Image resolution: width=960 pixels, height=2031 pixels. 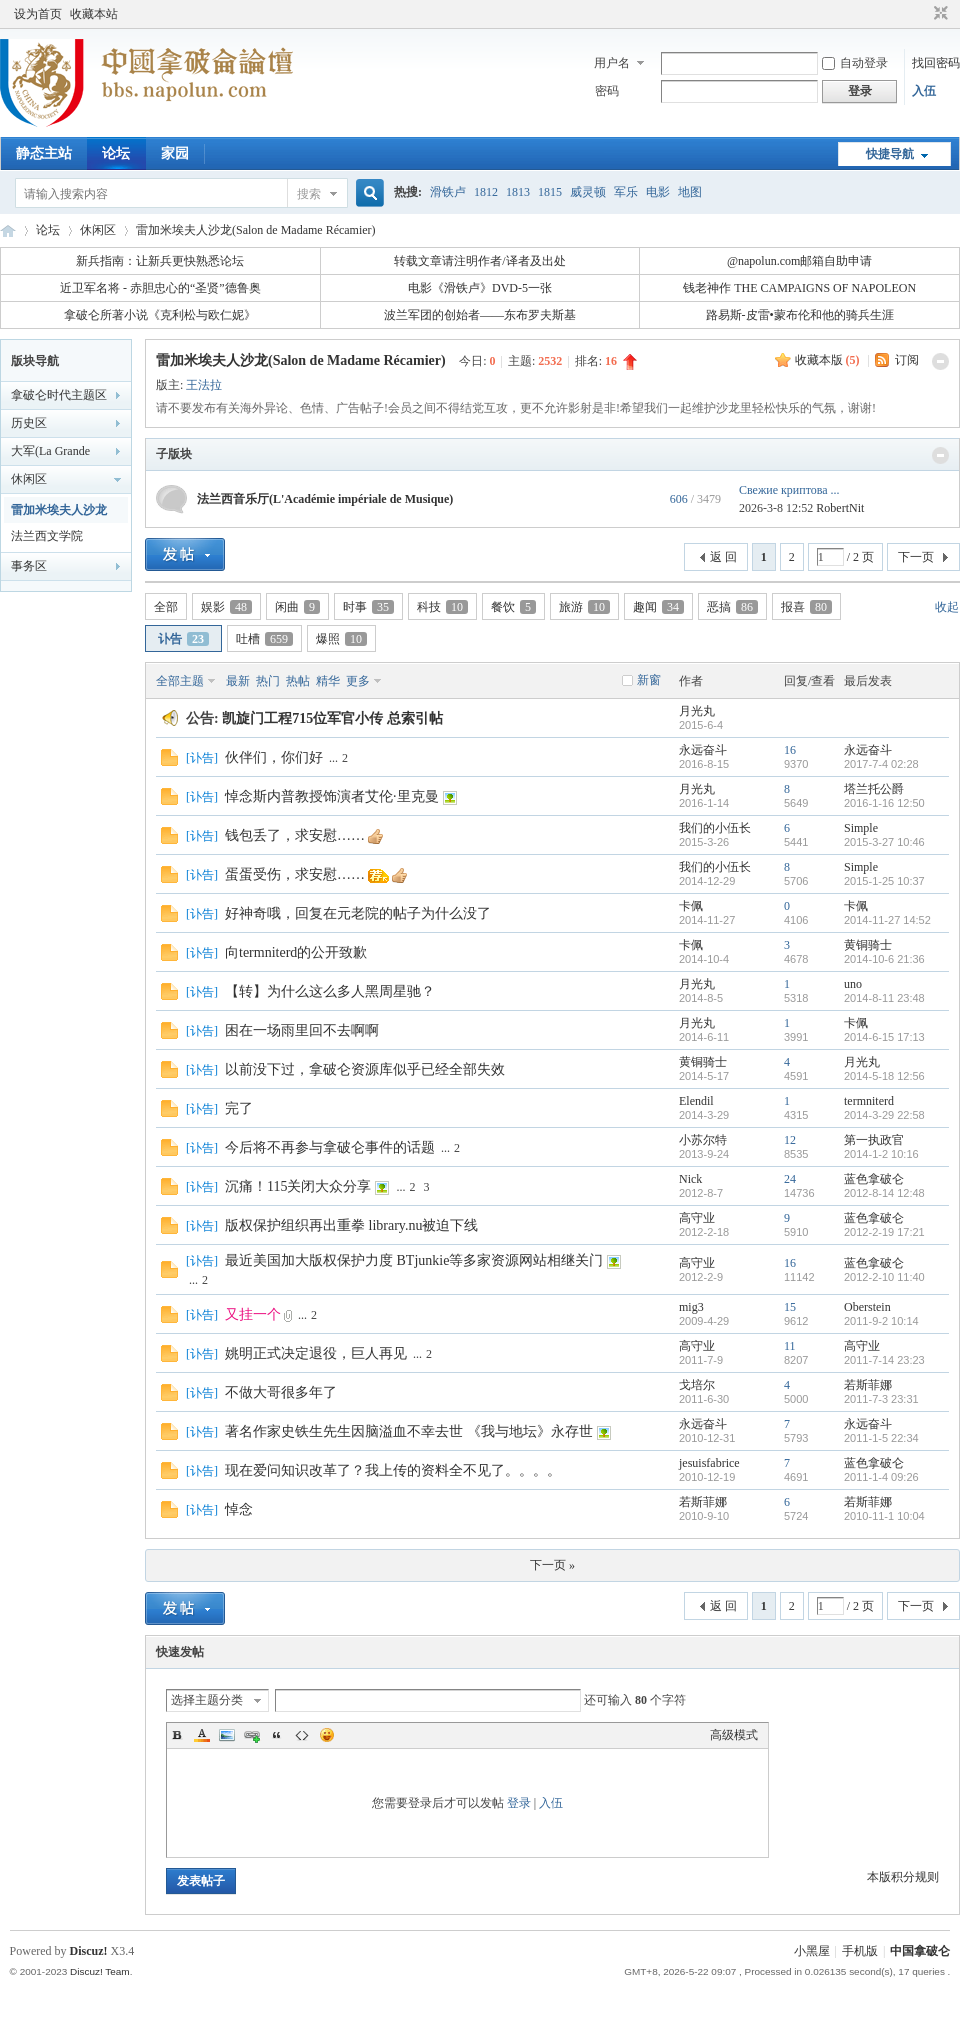 I want to click on 论坛, so click(x=116, y=153).